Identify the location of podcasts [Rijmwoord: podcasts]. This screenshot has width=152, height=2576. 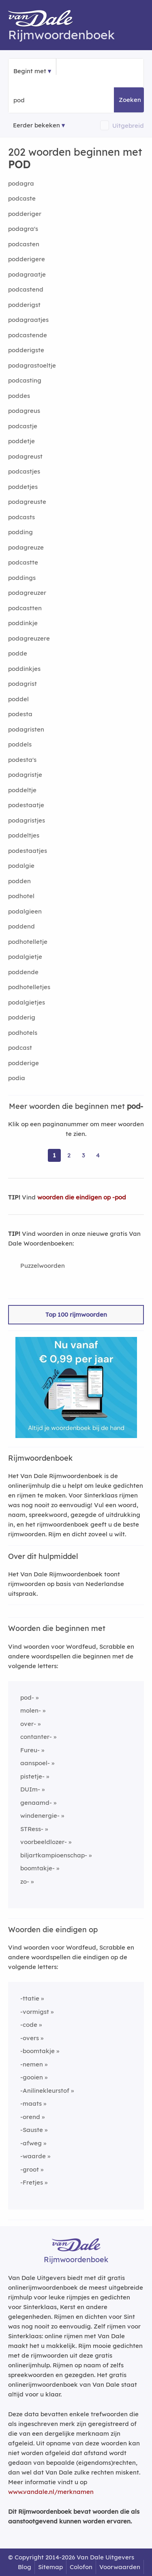
(21, 517).